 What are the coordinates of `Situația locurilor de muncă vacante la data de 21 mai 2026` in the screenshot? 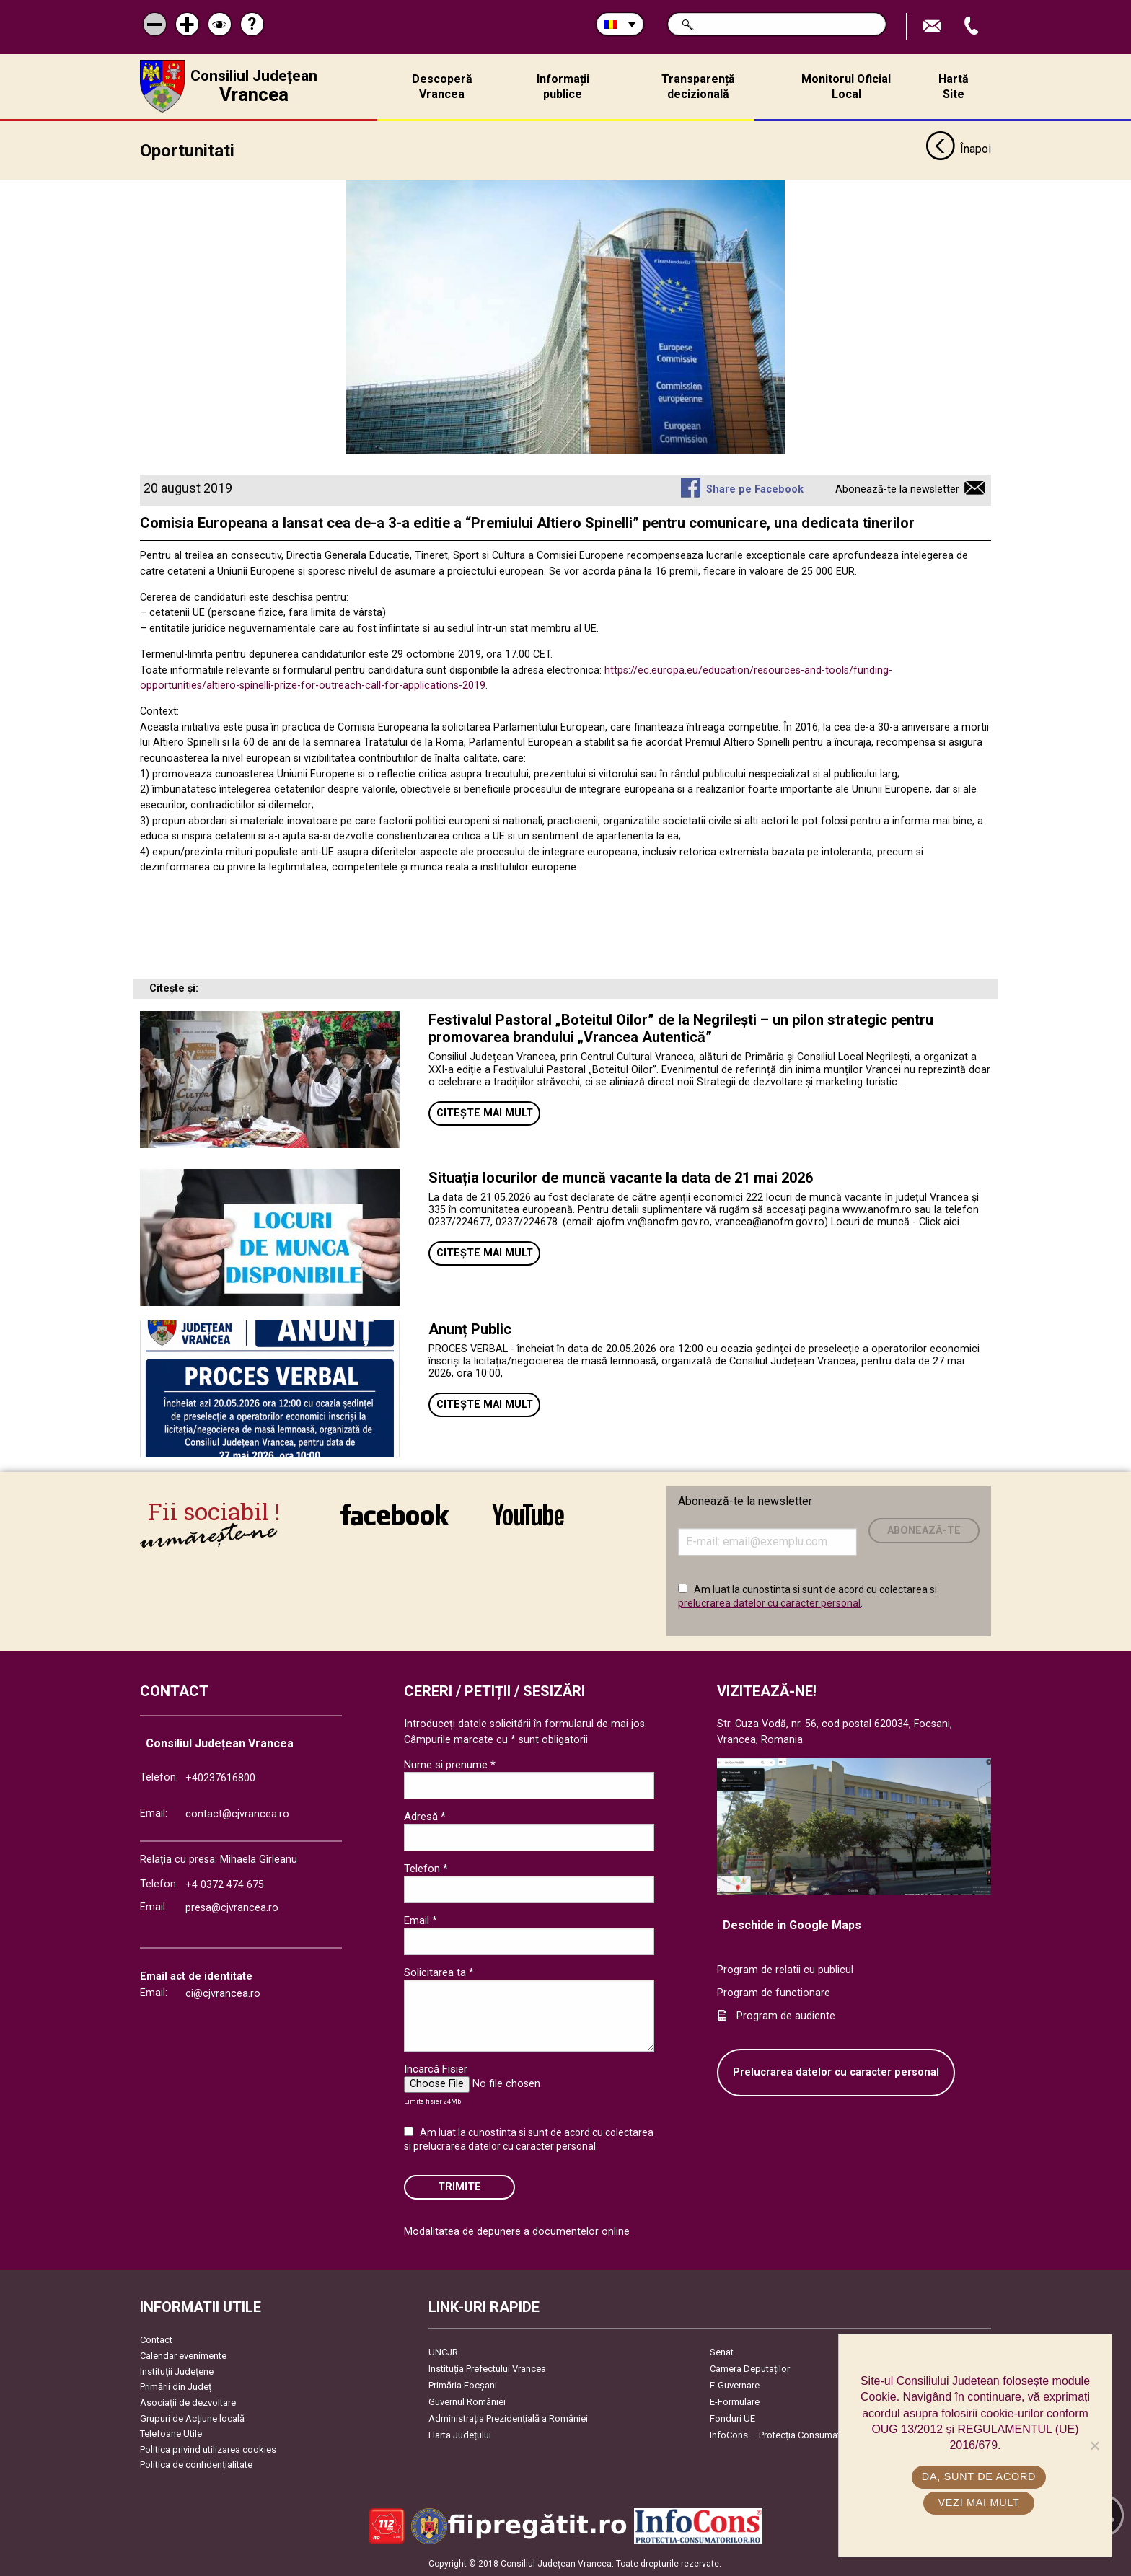 It's located at (620, 1177).